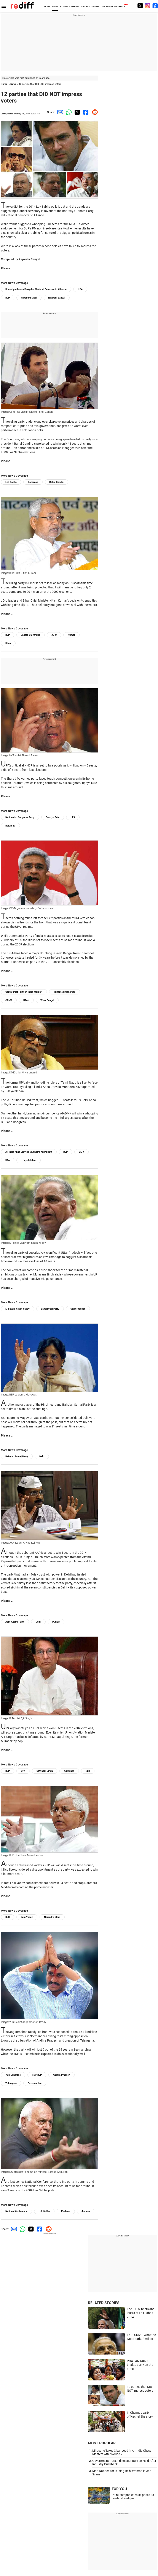 The image size is (158, 2576). Describe the element at coordinates (55, 6) in the screenshot. I see `NEWS` at that location.